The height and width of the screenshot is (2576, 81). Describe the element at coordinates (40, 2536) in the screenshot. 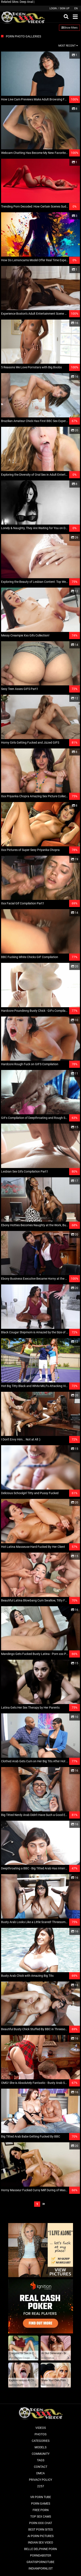

I see `AI Porn pictures` at that location.